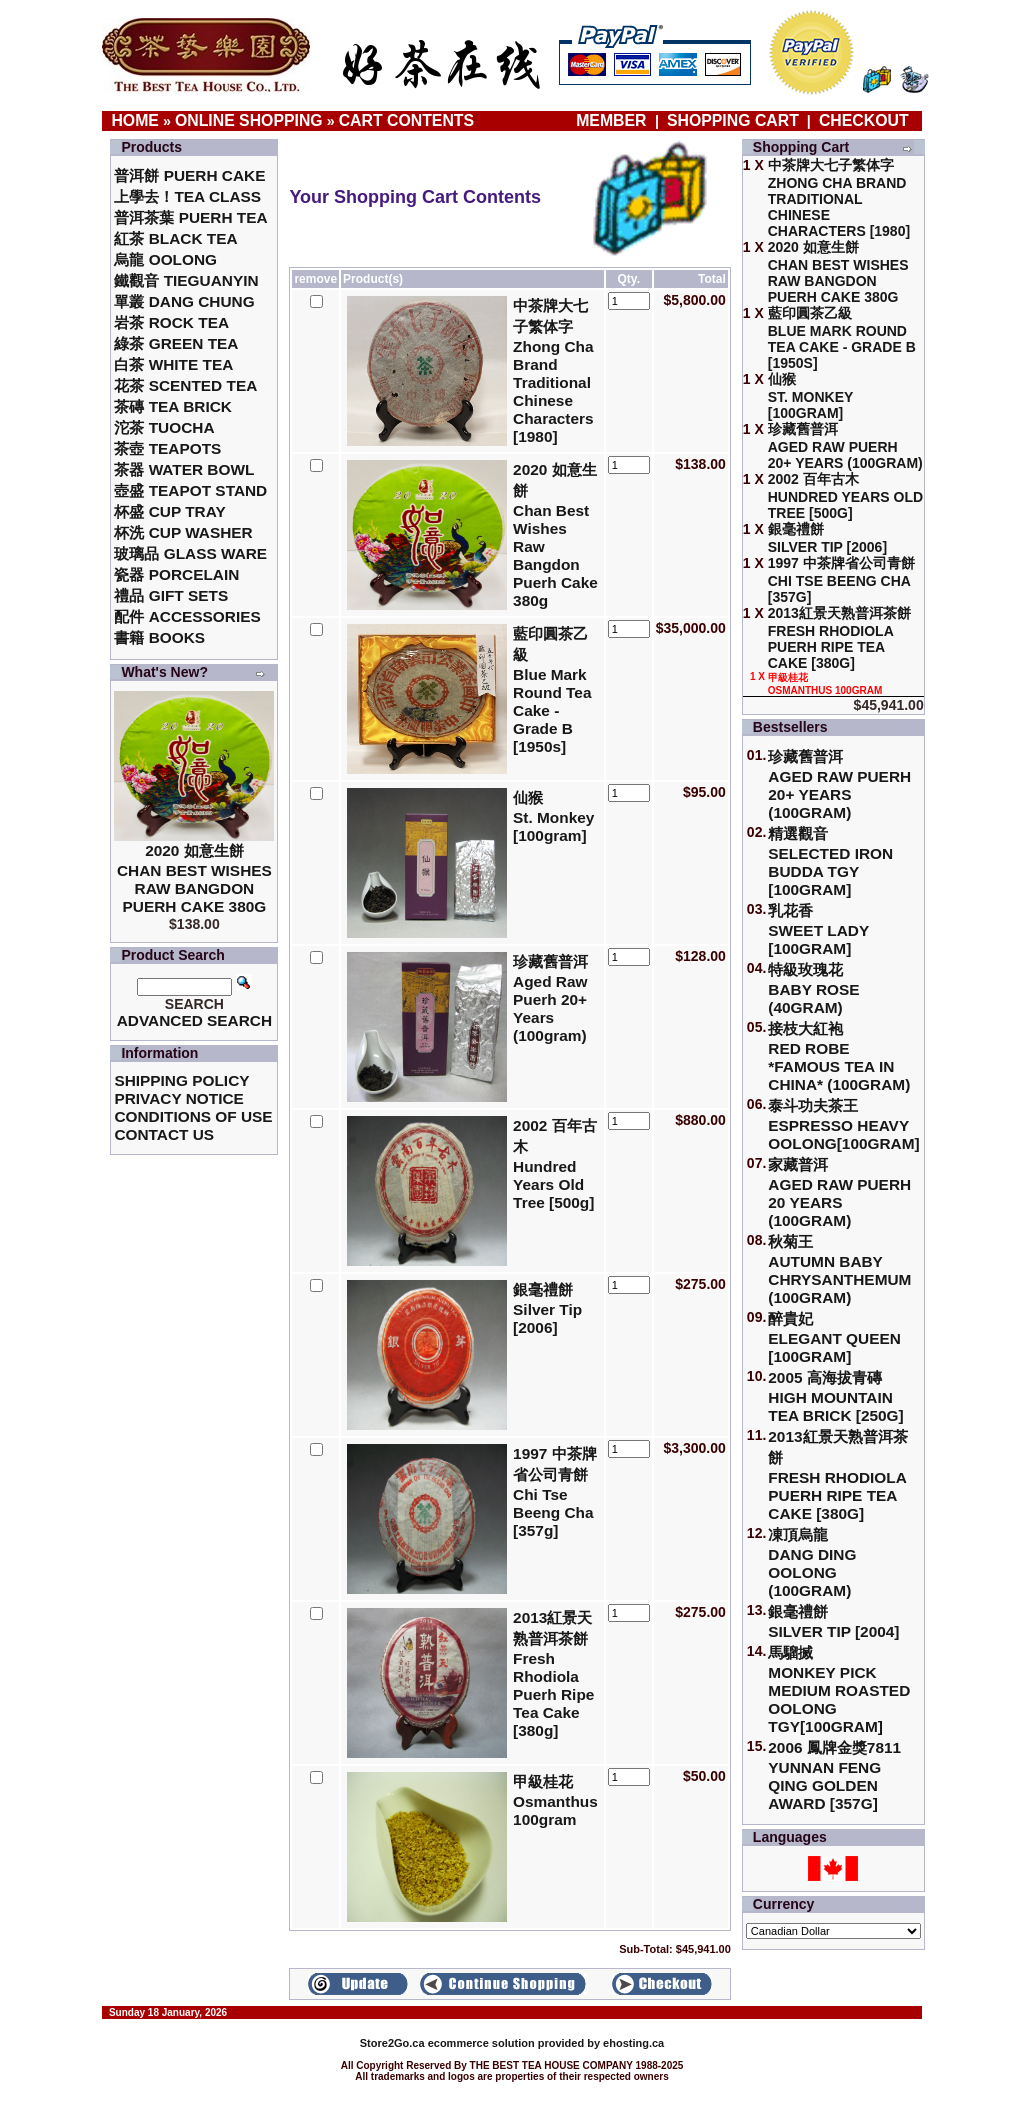 This screenshot has width=1024, height=2120. What do you see at coordinates (164, 427) in the screenshot?
I see `沱茶 Tuocha` at bounding box center [164, 427].